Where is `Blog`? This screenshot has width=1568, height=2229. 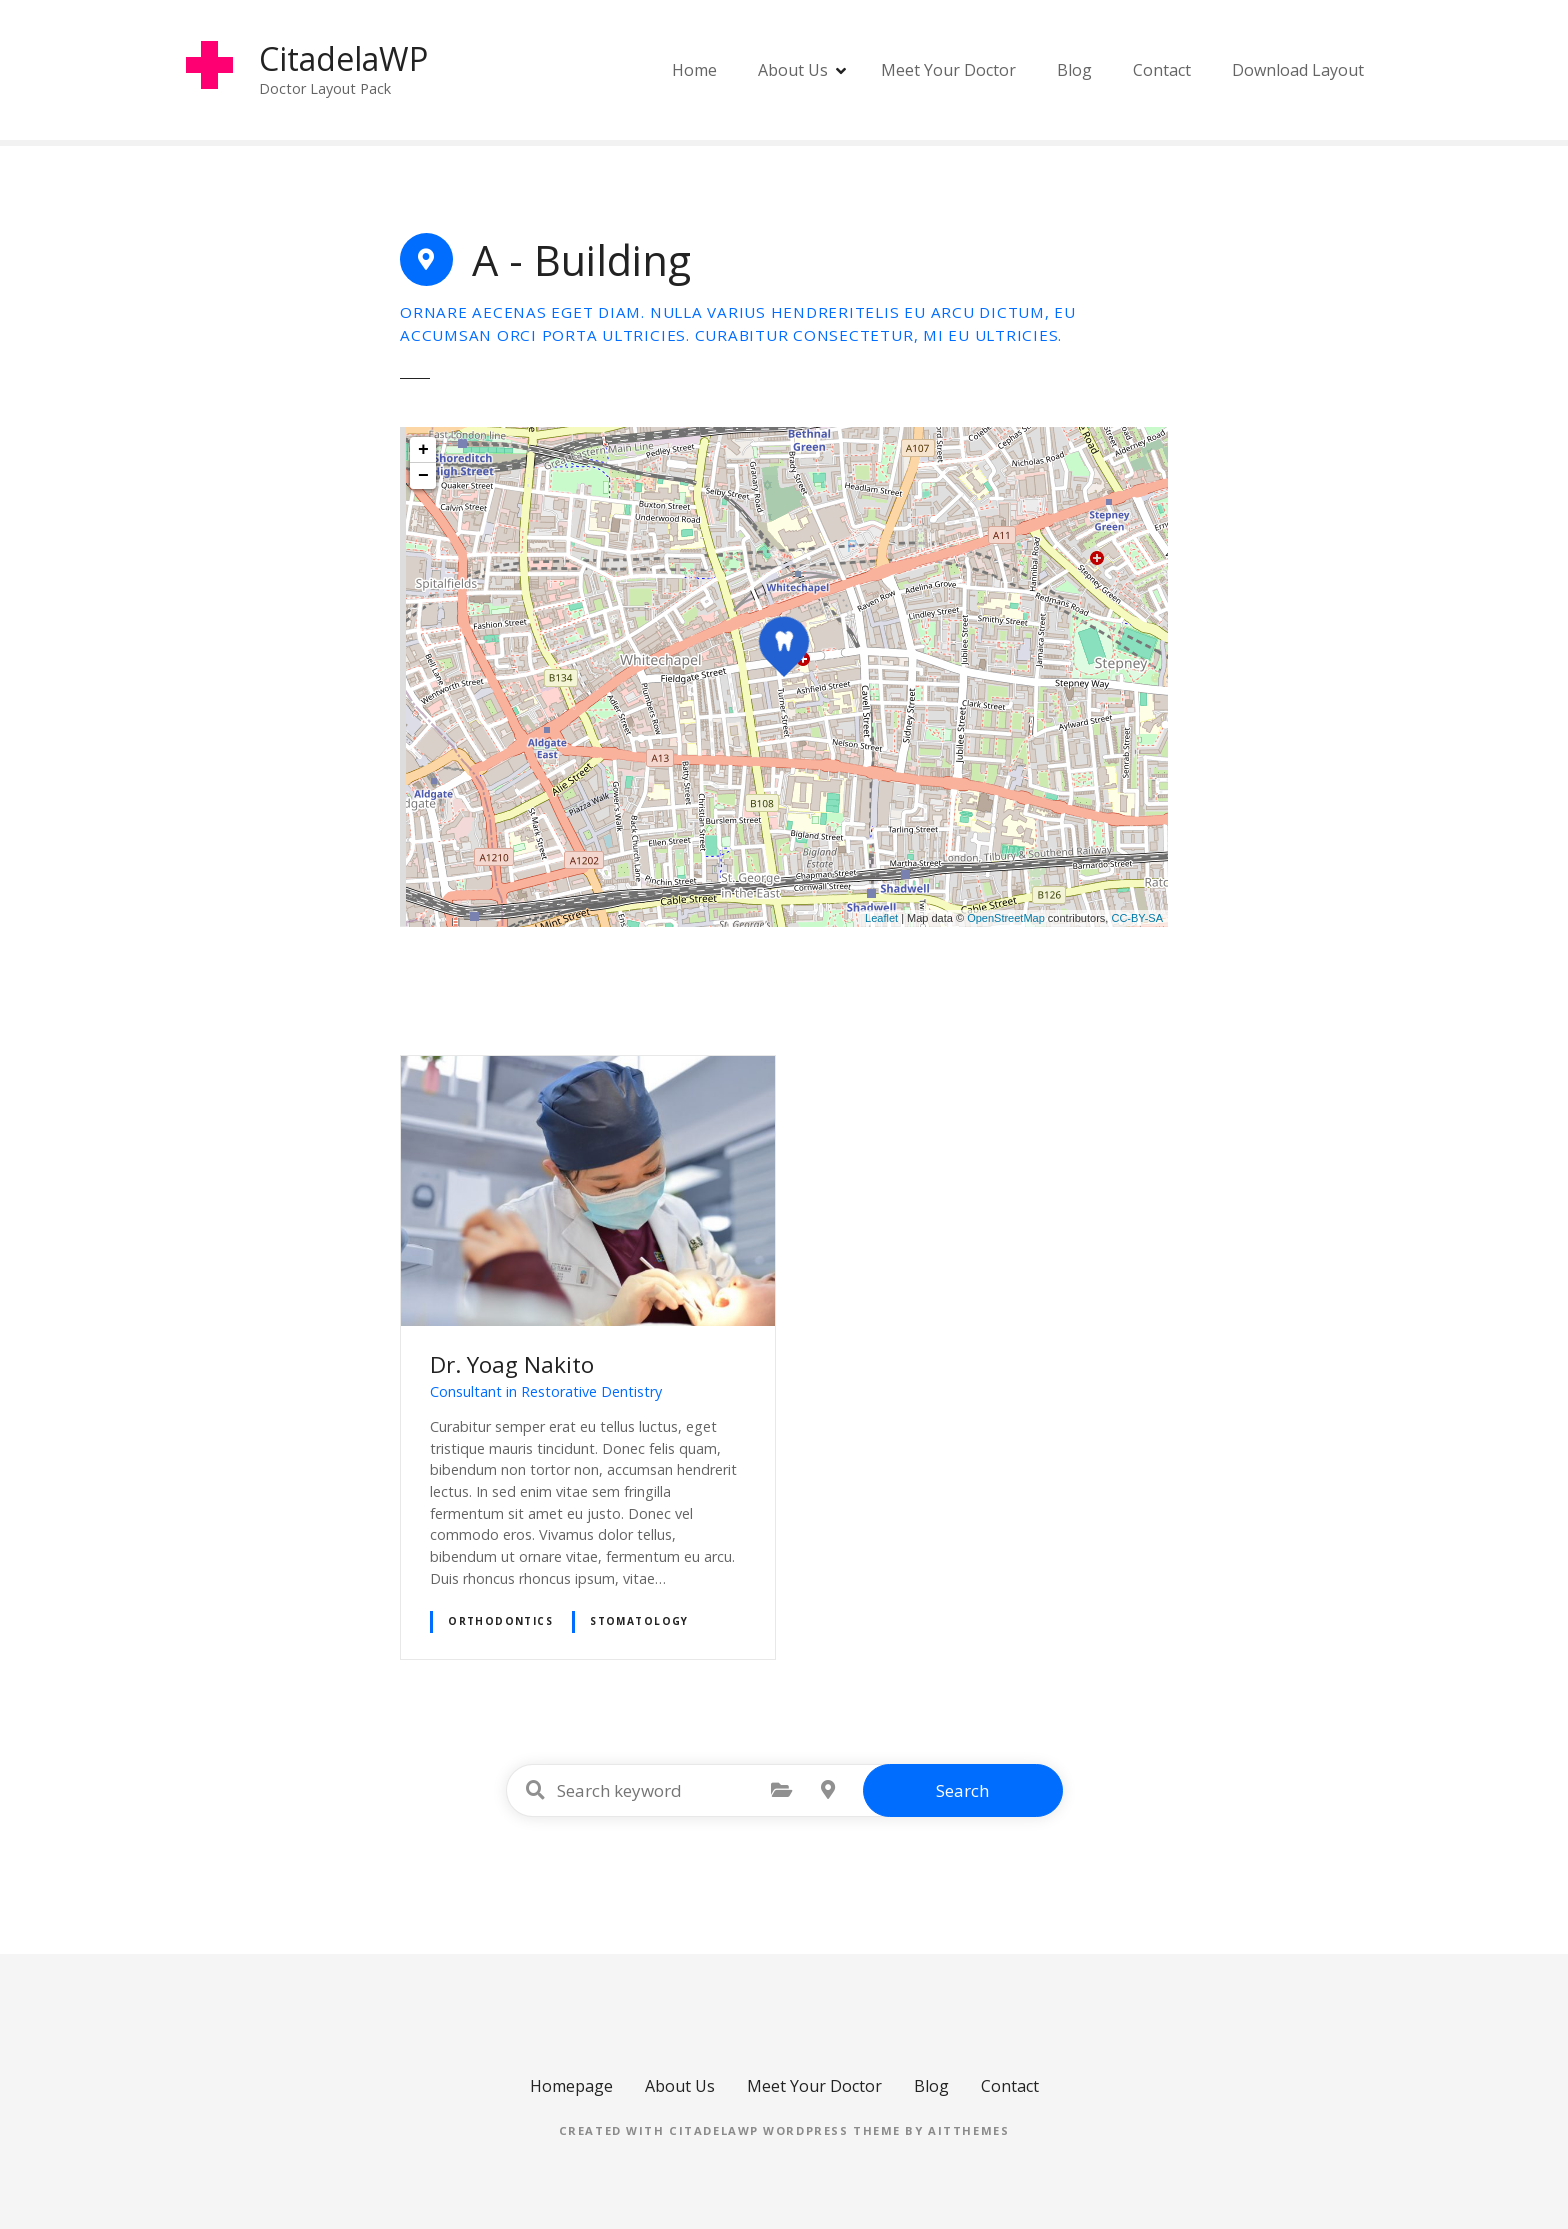
Blog is located at coordinates (1074, 70).